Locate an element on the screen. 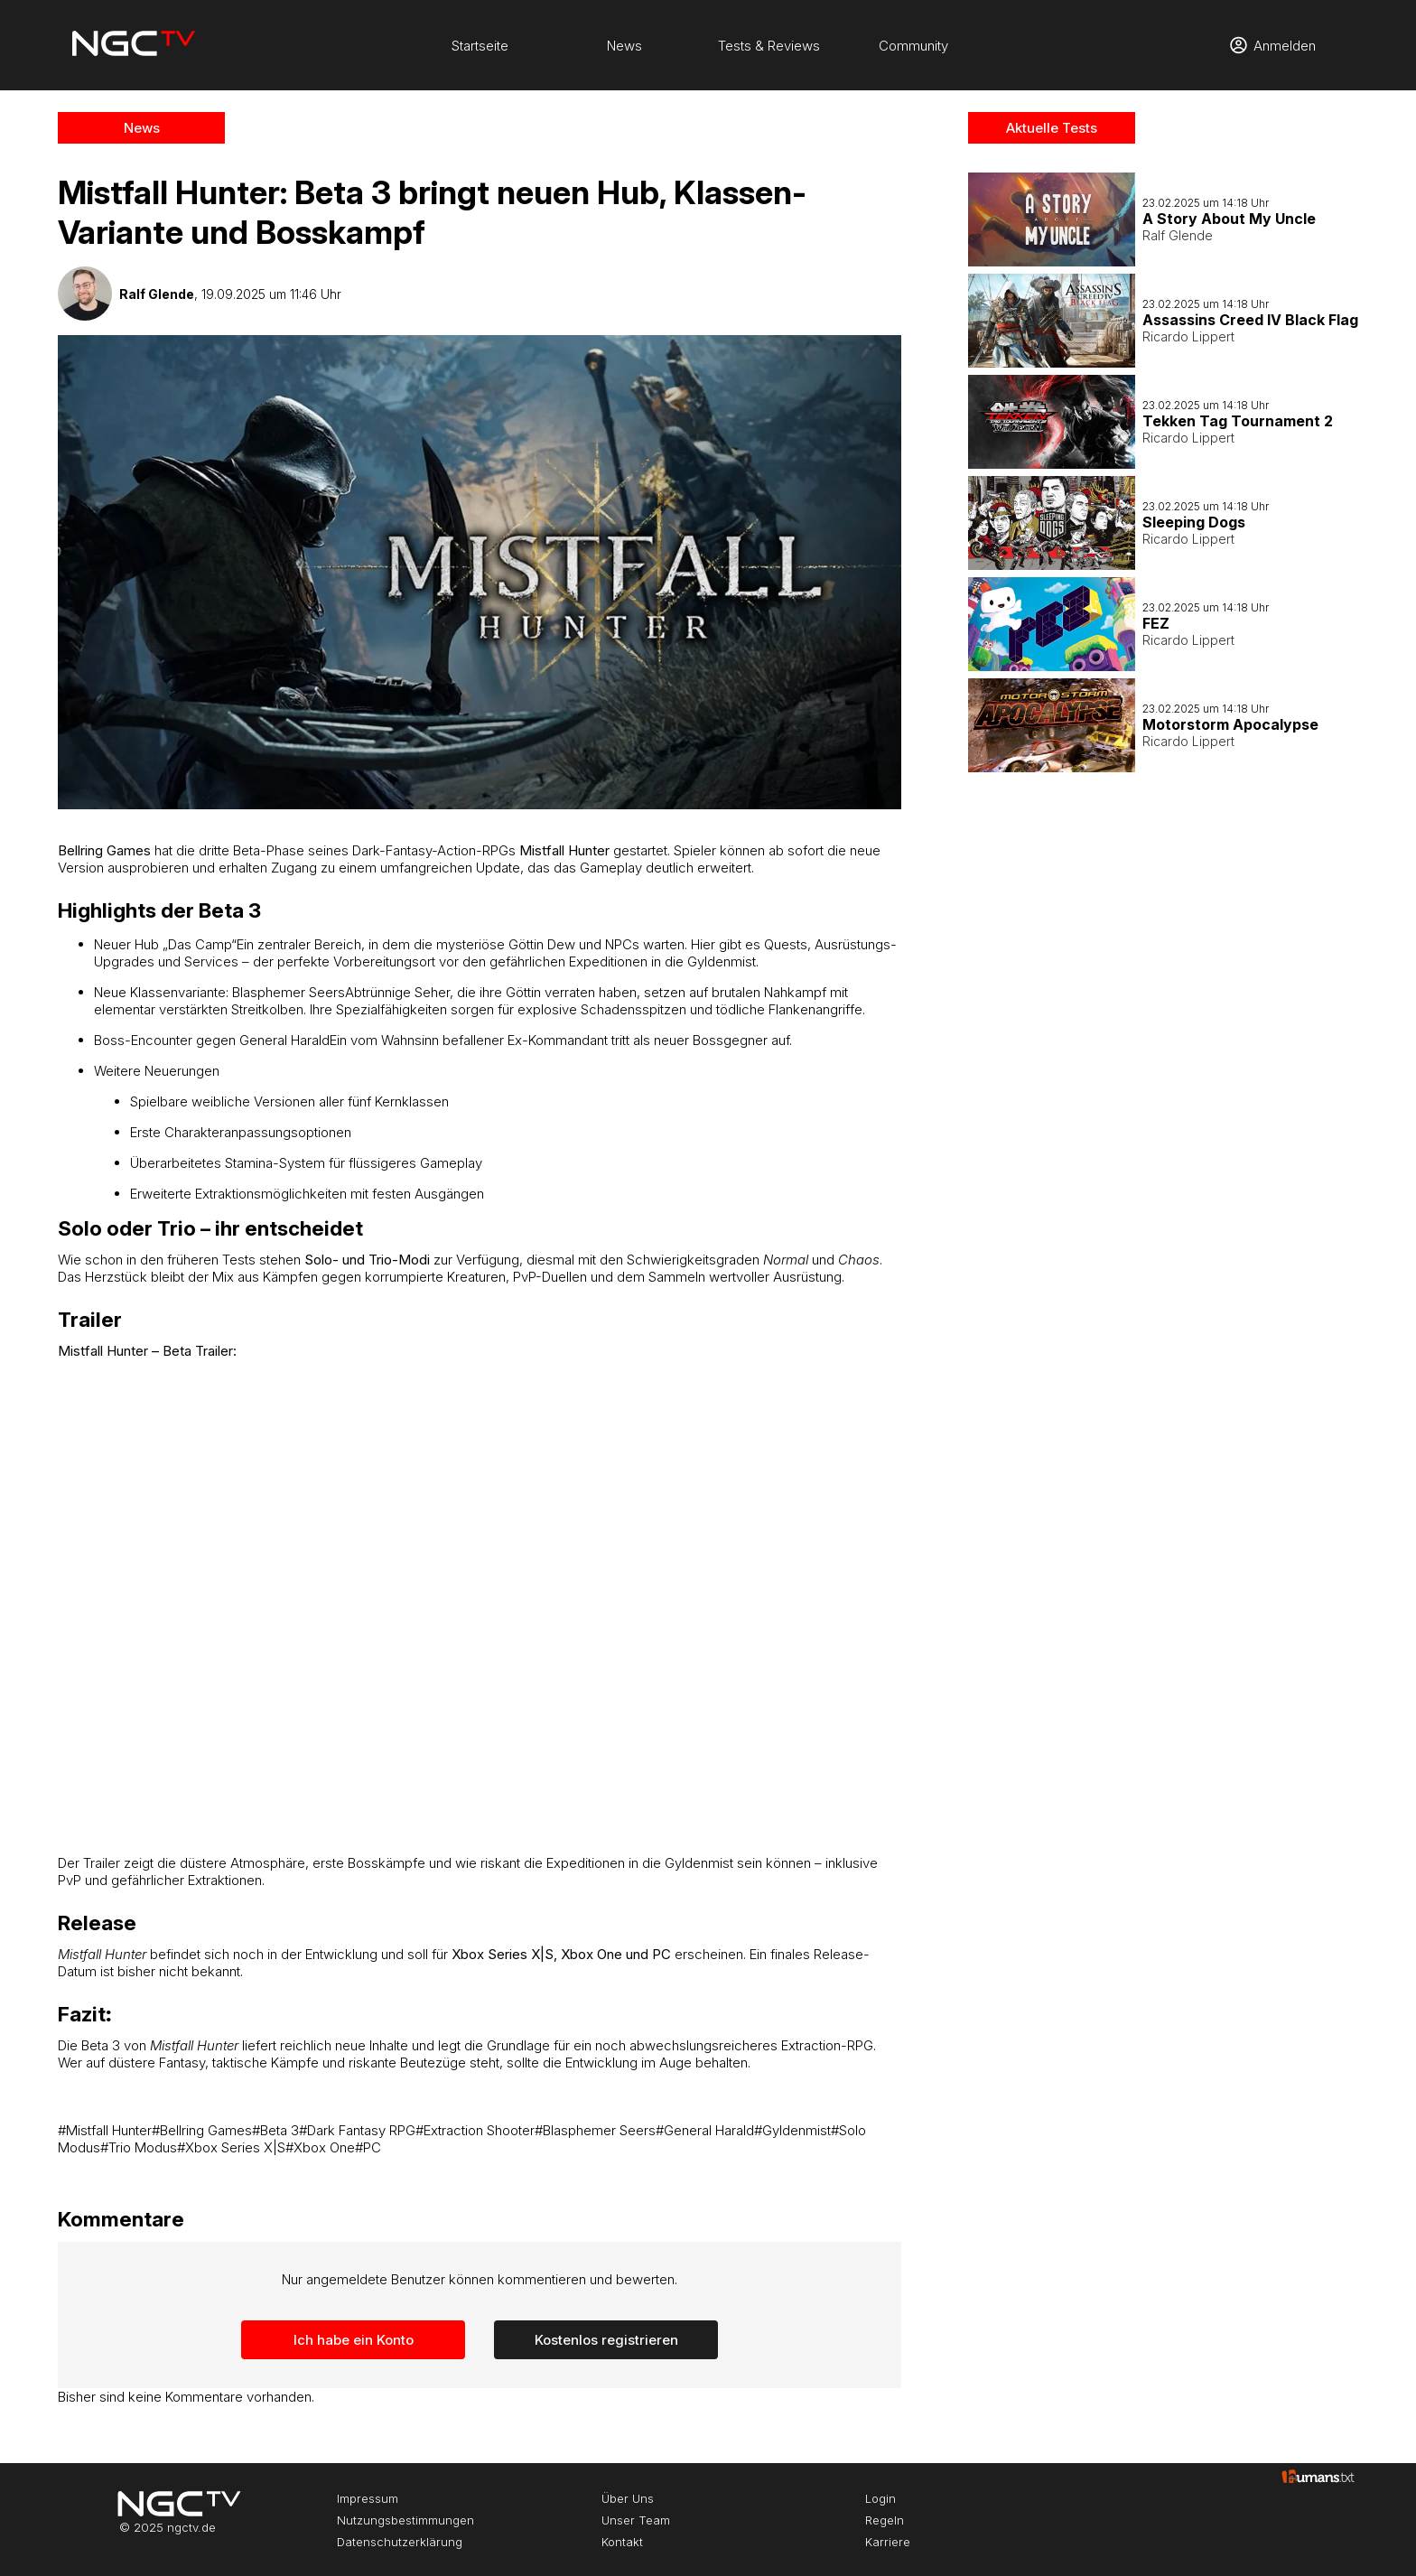  #Bellring Games is located at coordinates (202, 2130).